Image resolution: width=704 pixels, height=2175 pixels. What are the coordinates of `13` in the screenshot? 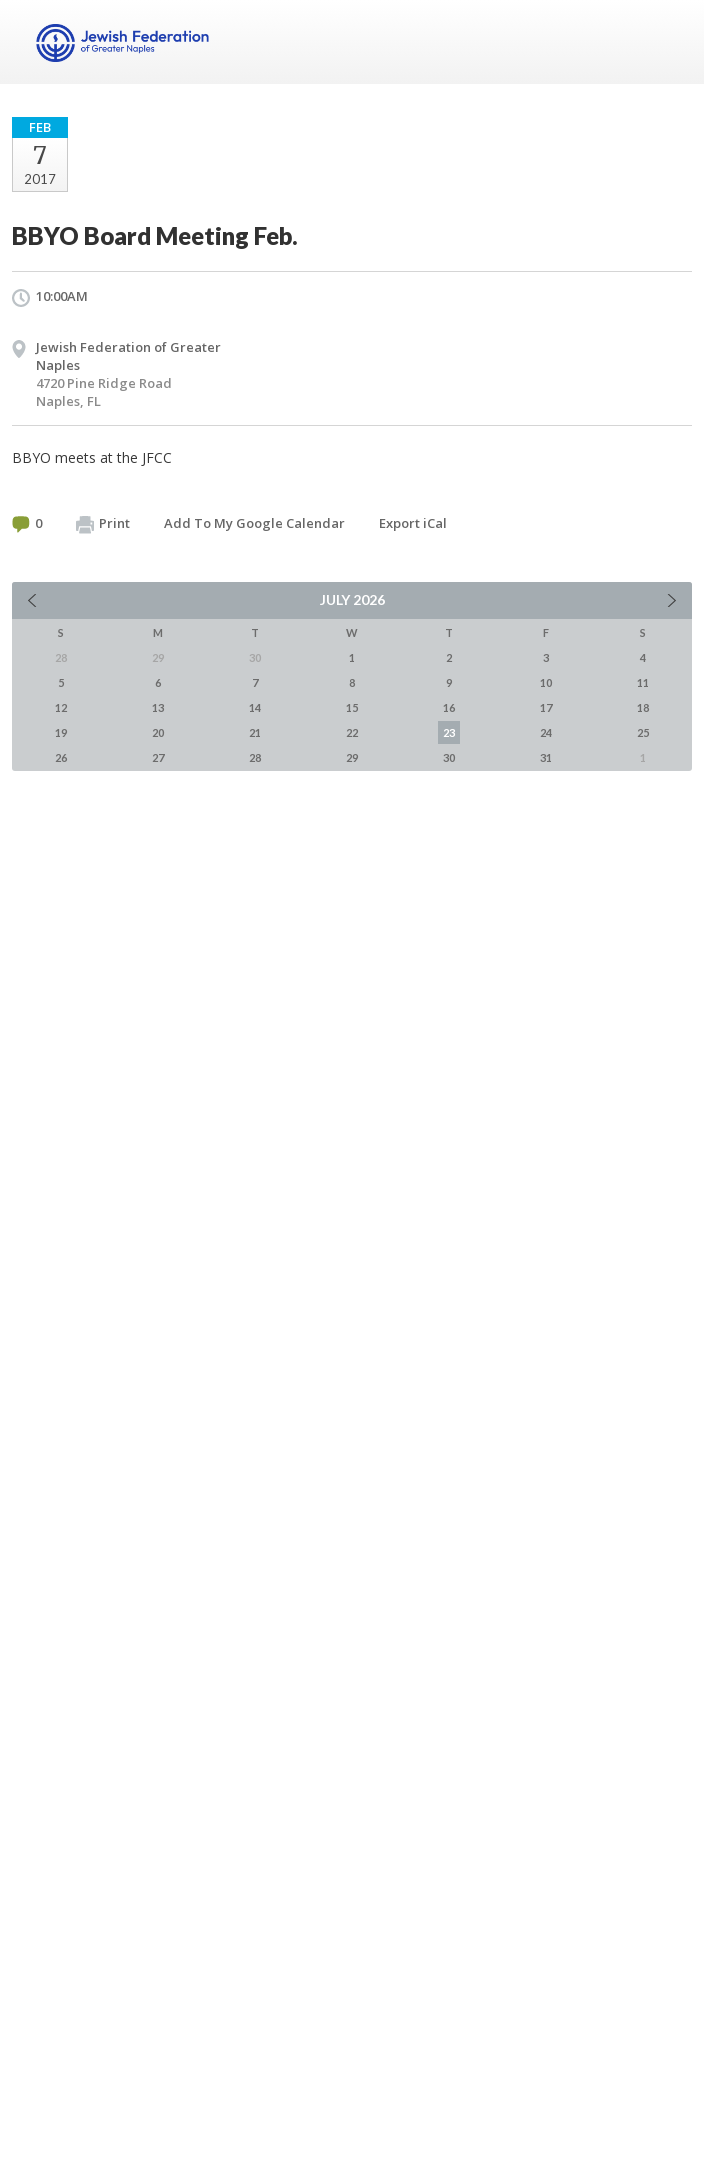 It's located at (158, 707).